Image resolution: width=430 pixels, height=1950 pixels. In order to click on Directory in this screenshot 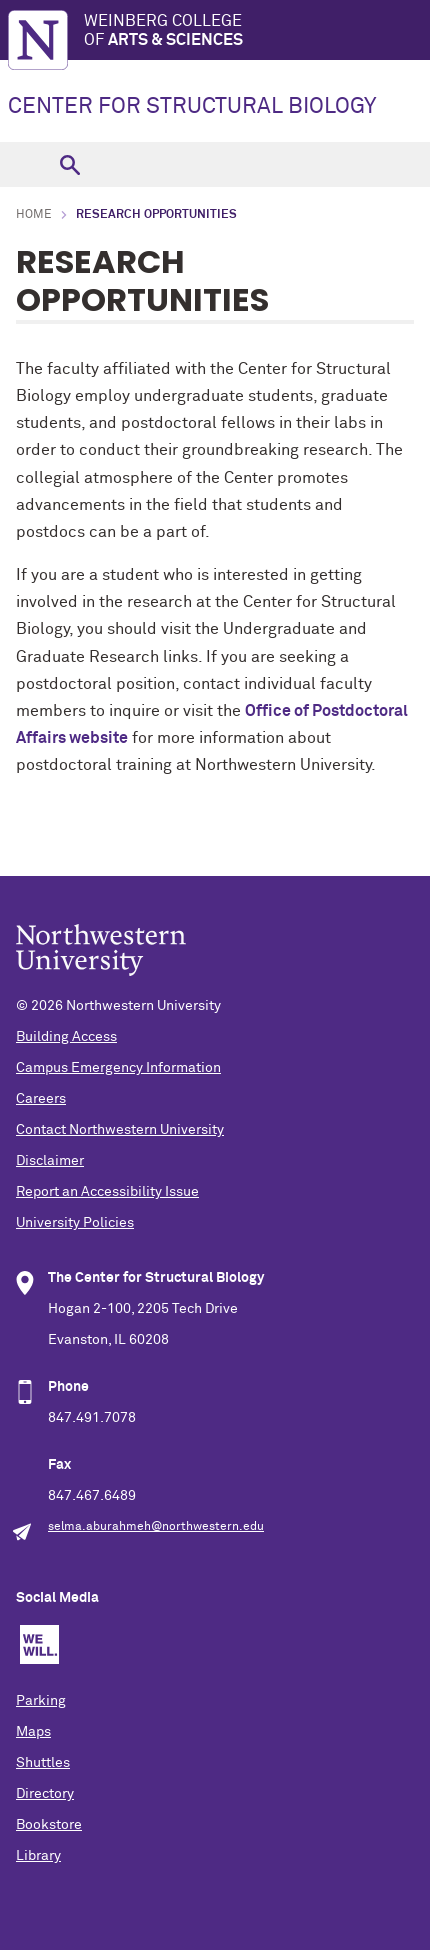, I will do `click(45, 1794)`.